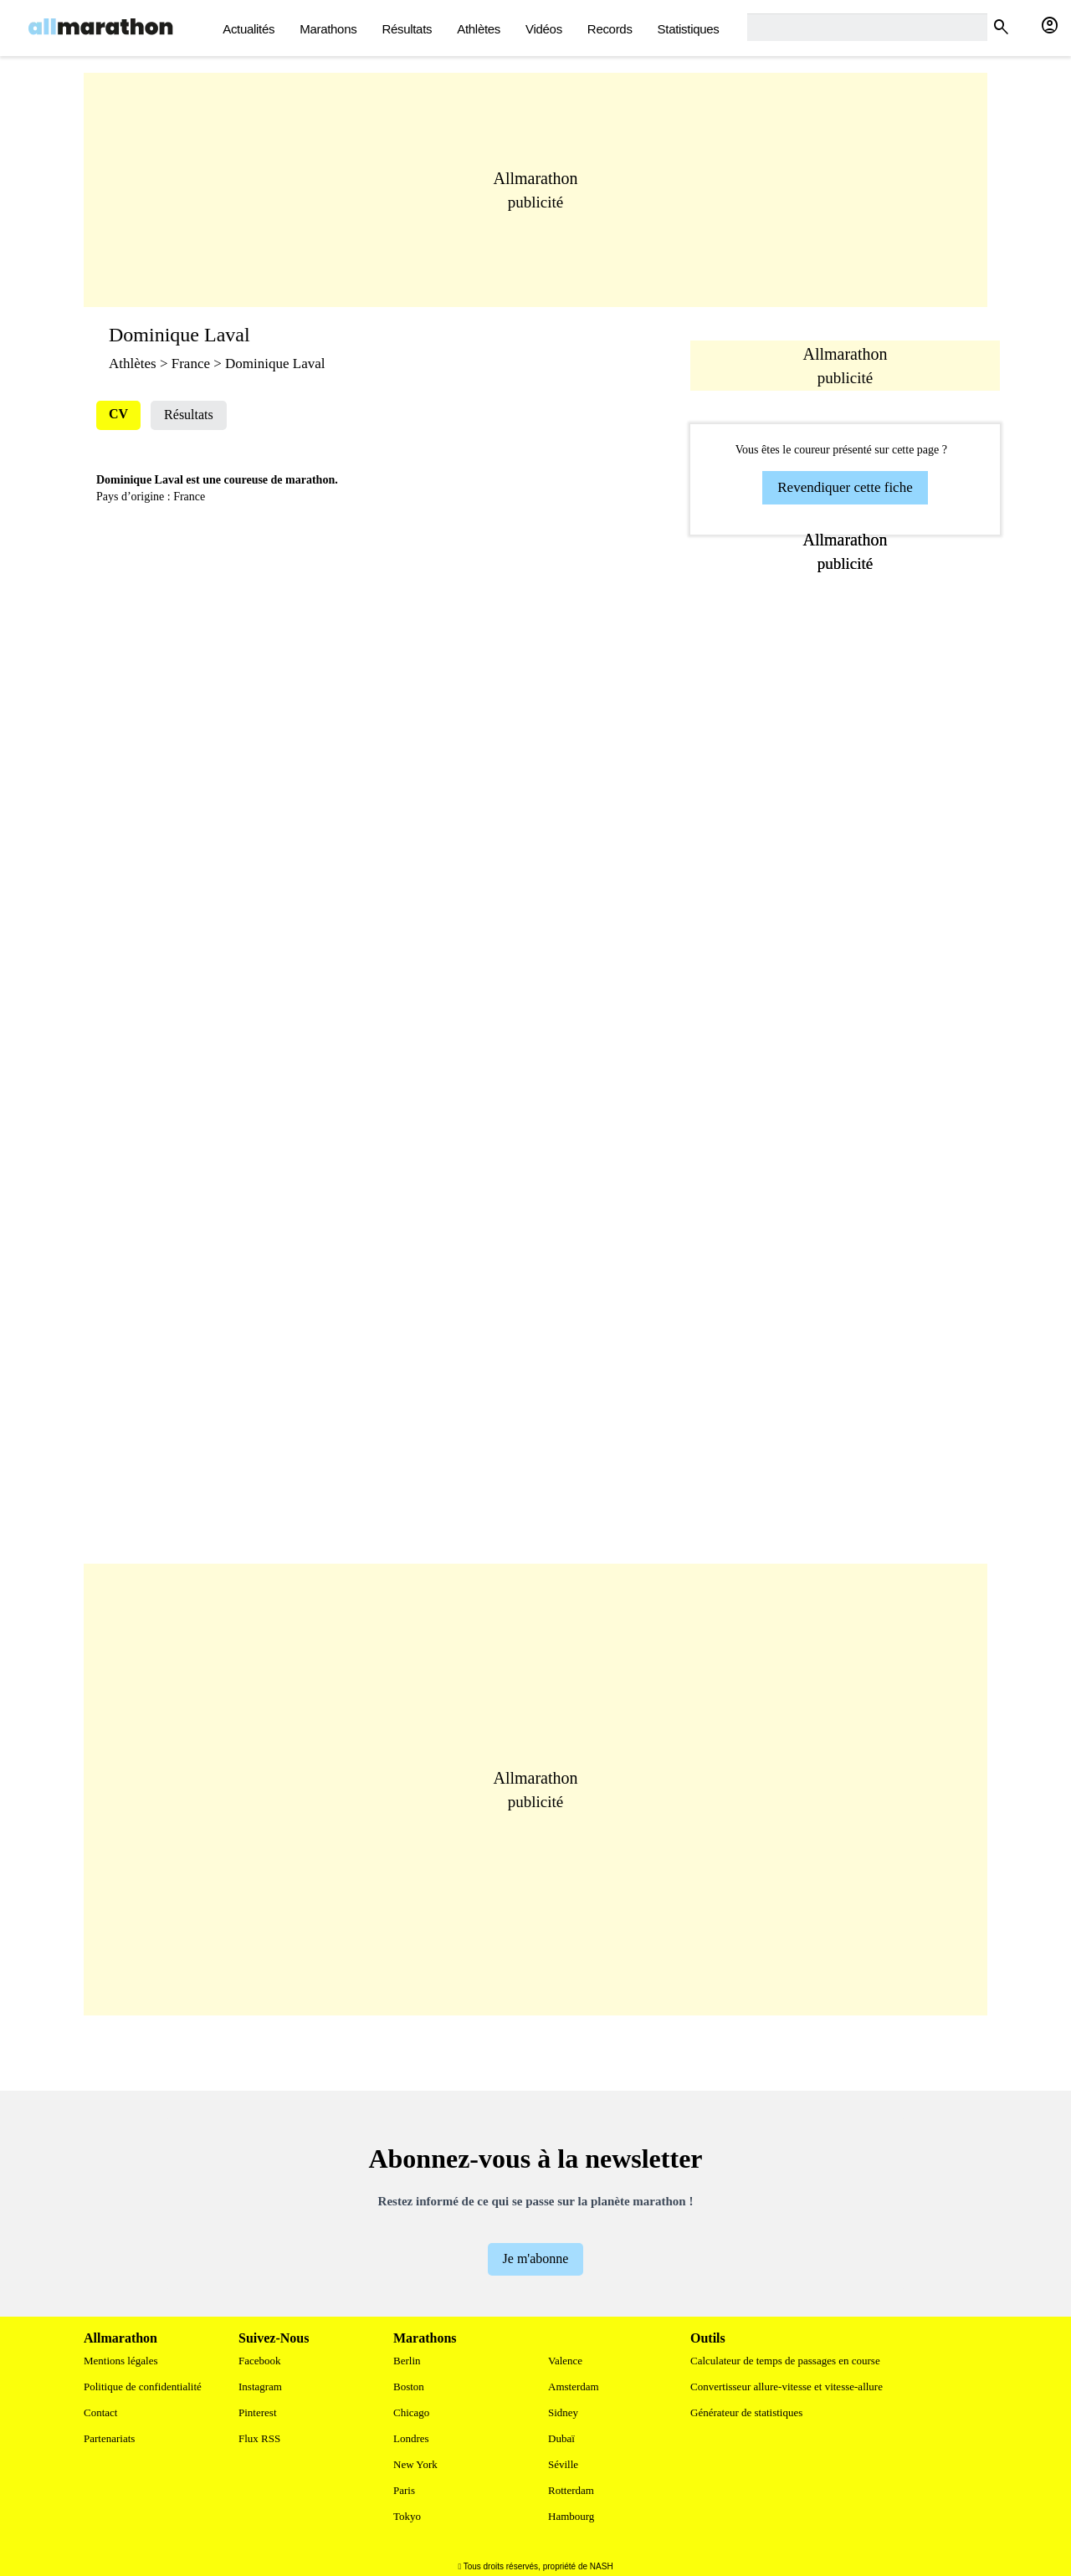 The height and width of the screenshot is (2576, 1071). Describe the element at coordinates (565, 2360) in the screenshot. I see `Valence` at that location.